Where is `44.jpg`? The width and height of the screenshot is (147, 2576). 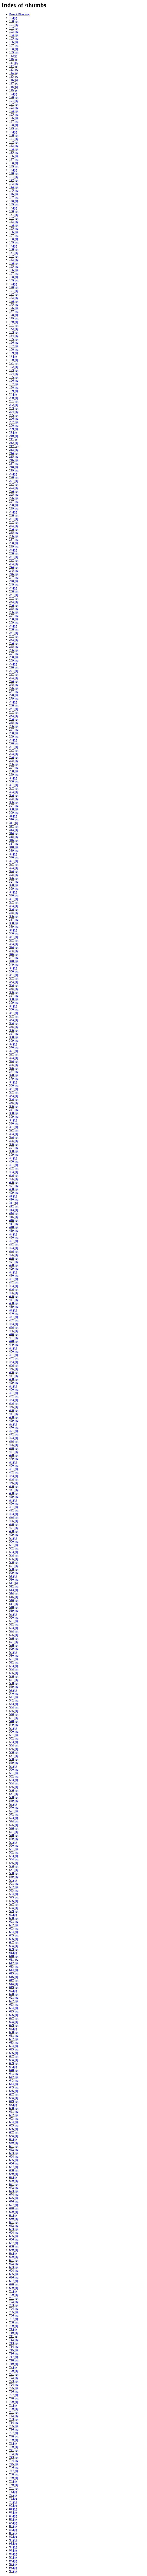
44.jpg is located at coordinates (13, 1310).